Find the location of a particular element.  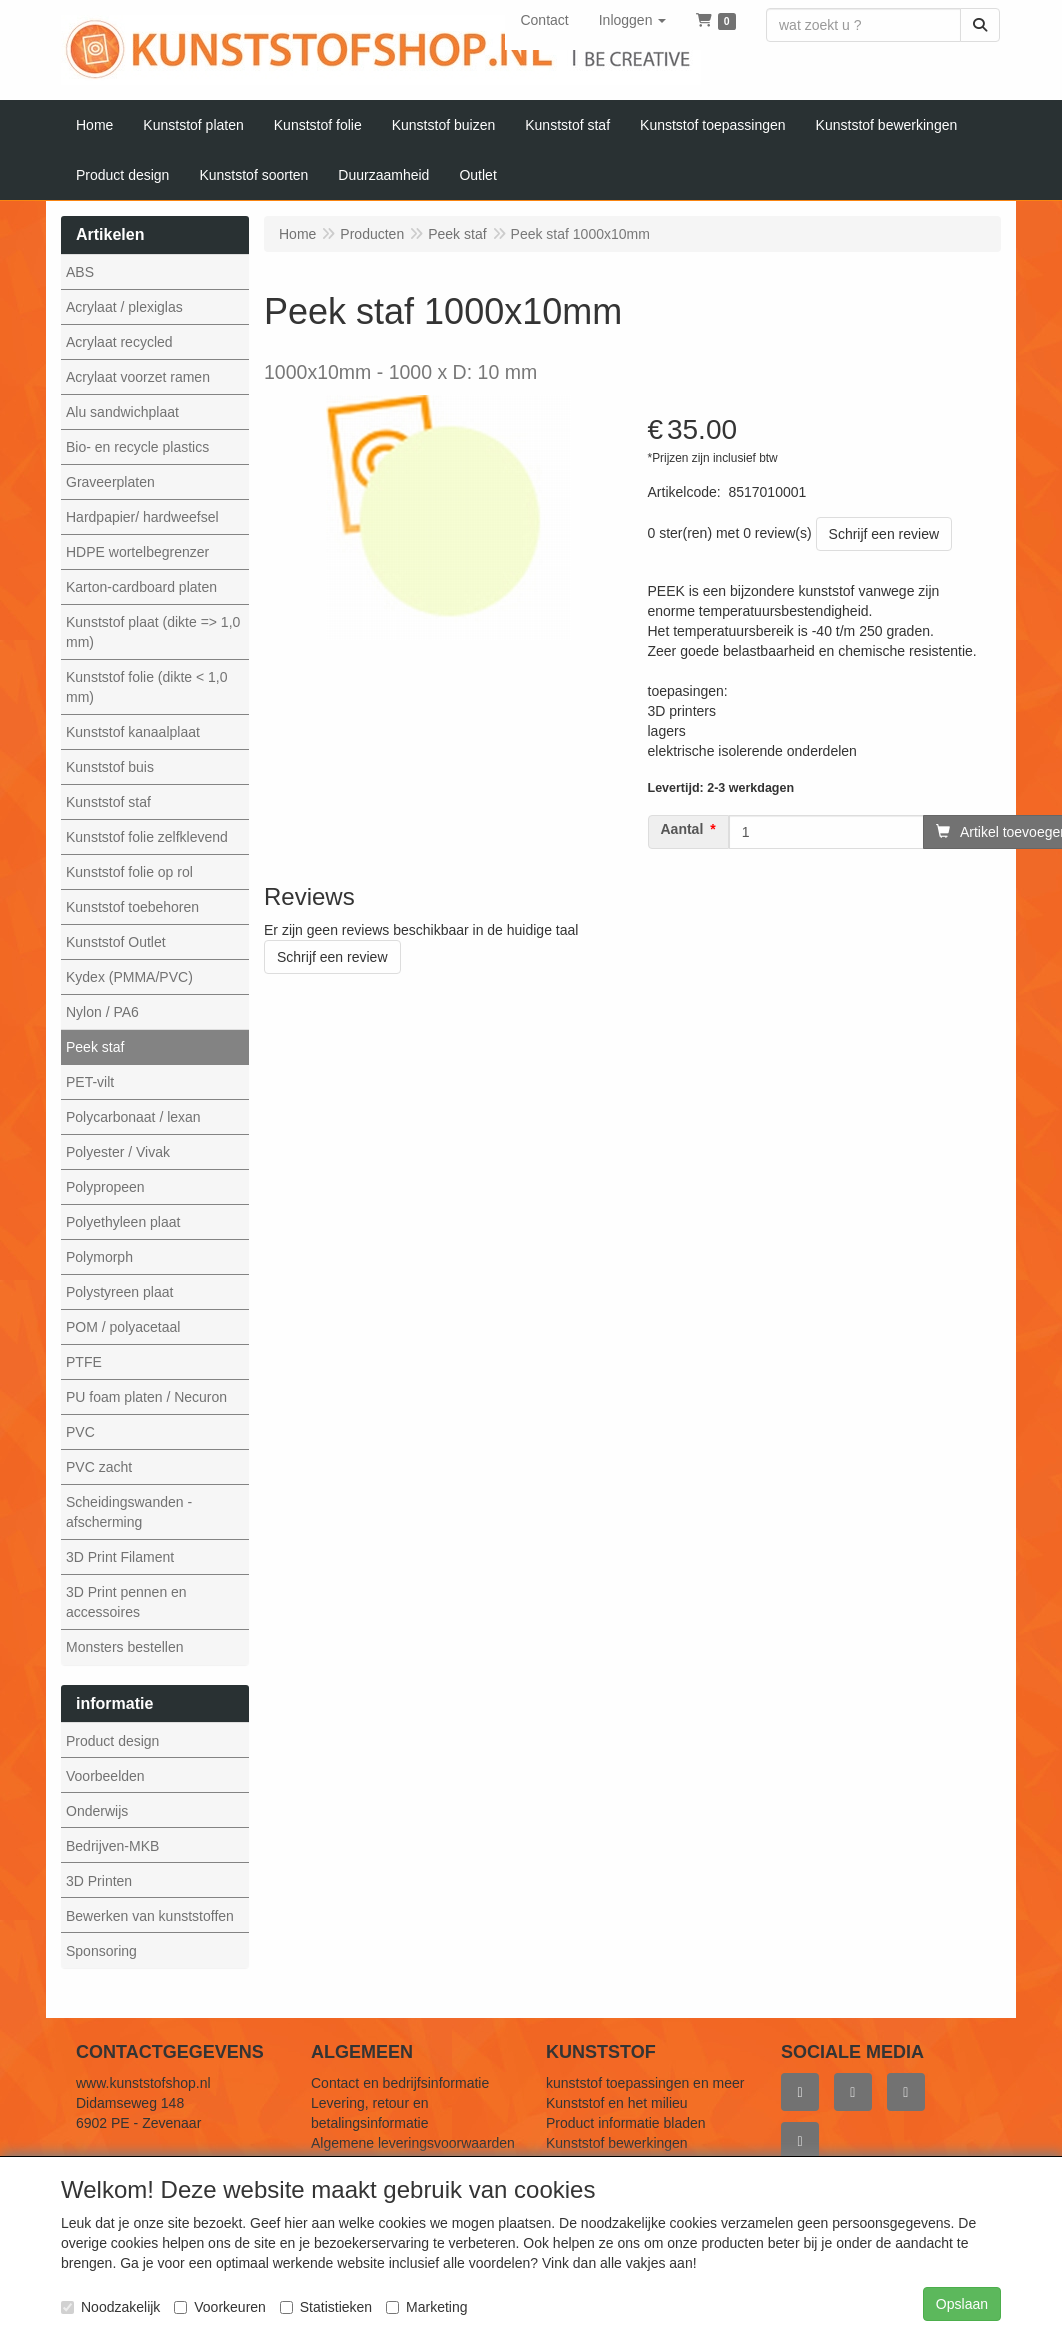

Kunststof folie op rol is located at coordinates (129, 872).